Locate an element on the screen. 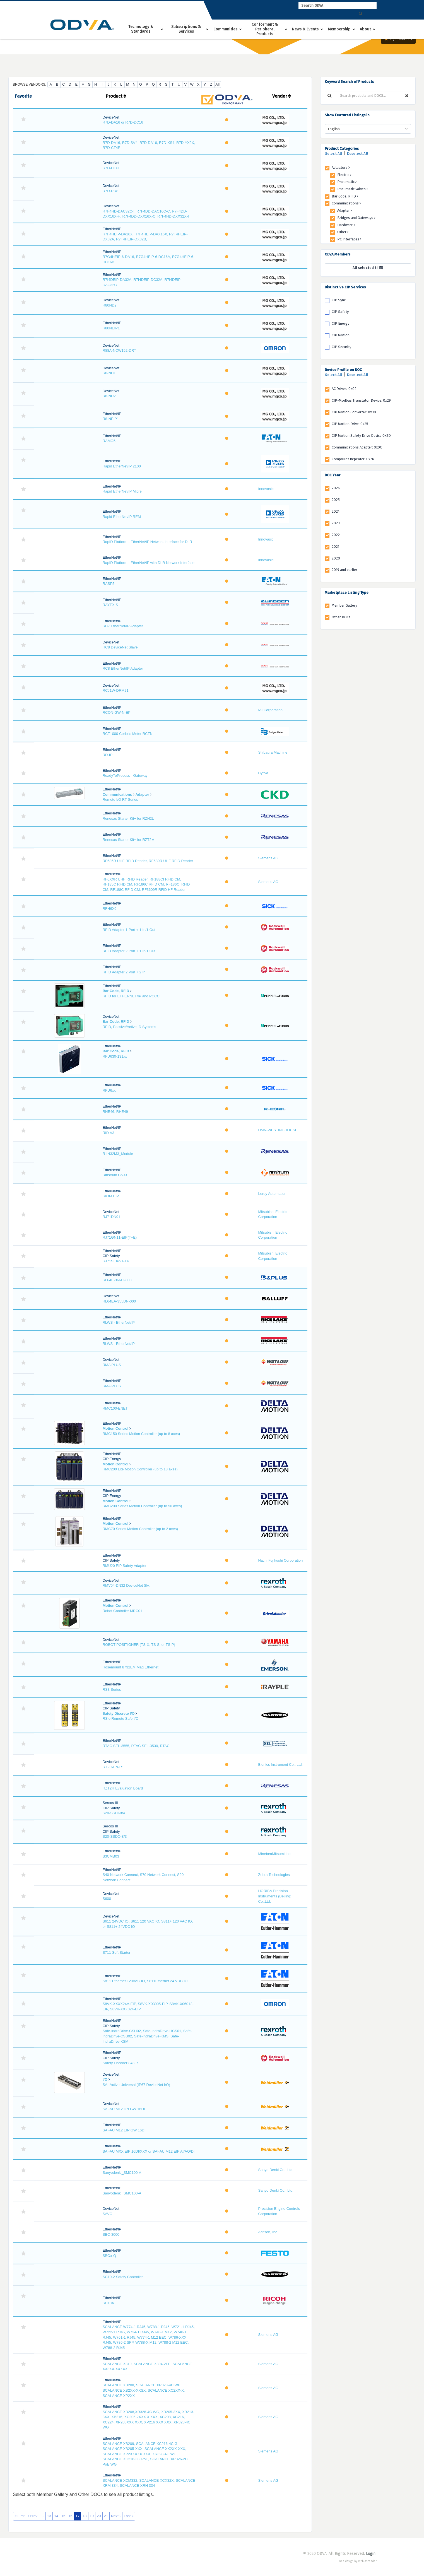 This screenshot has width=424, height=2576. Rapid EtherNet/IP REM is located at coordinates (122, 517).